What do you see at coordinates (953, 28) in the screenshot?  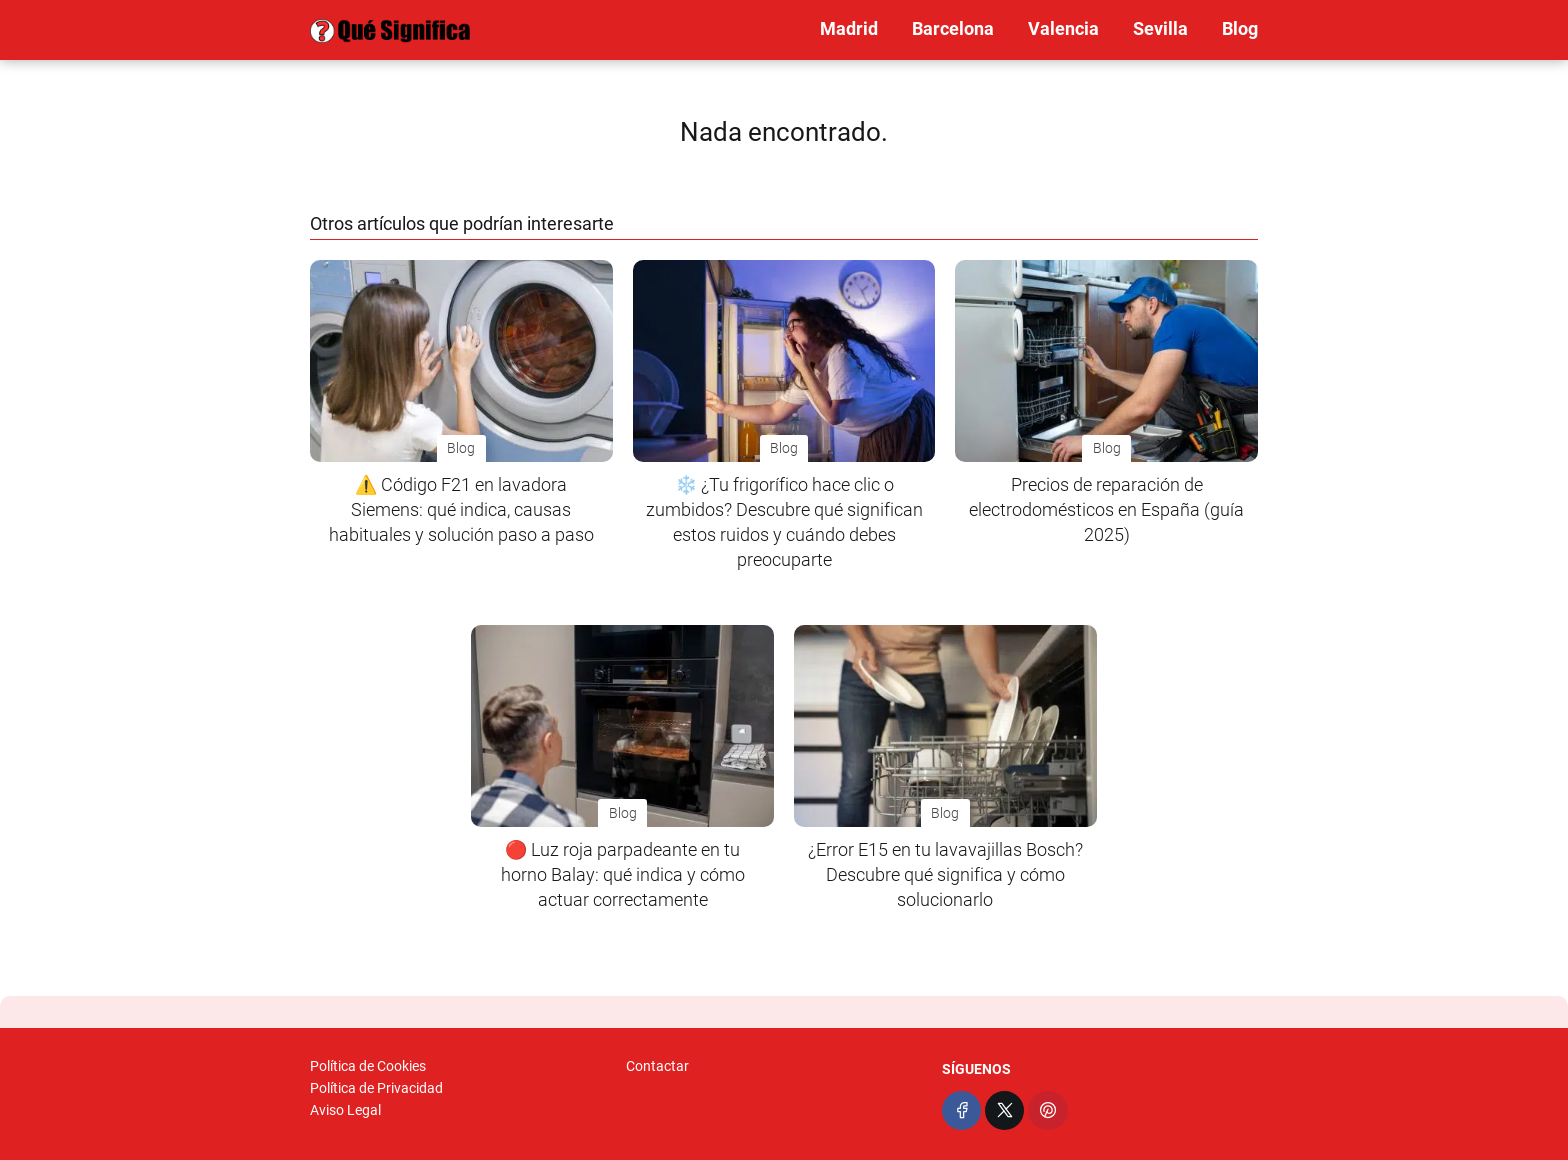 I see `Barcelona` at bounding box center [953, 28].